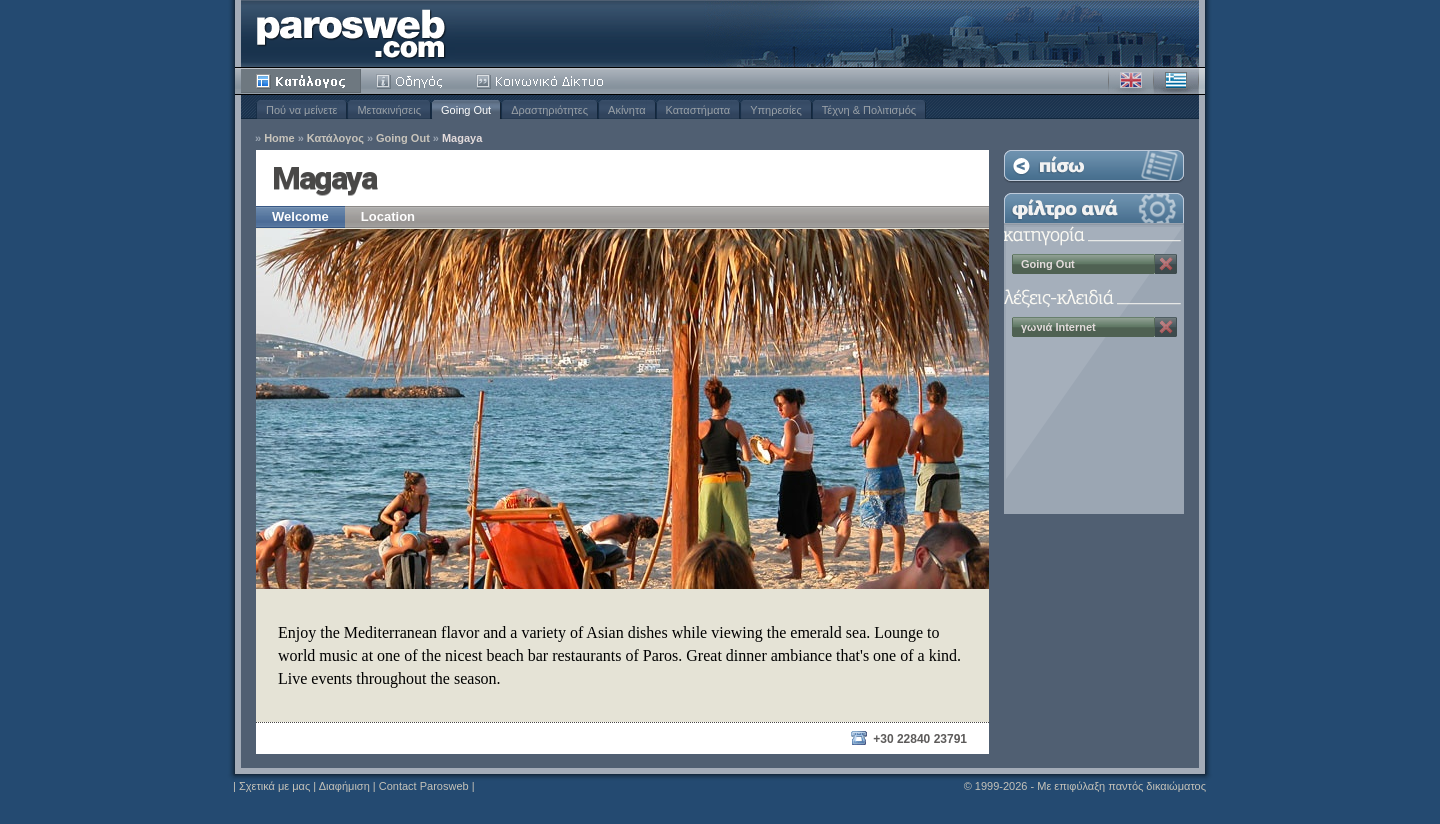  I want to click on Parosweb, so click(351, 33).